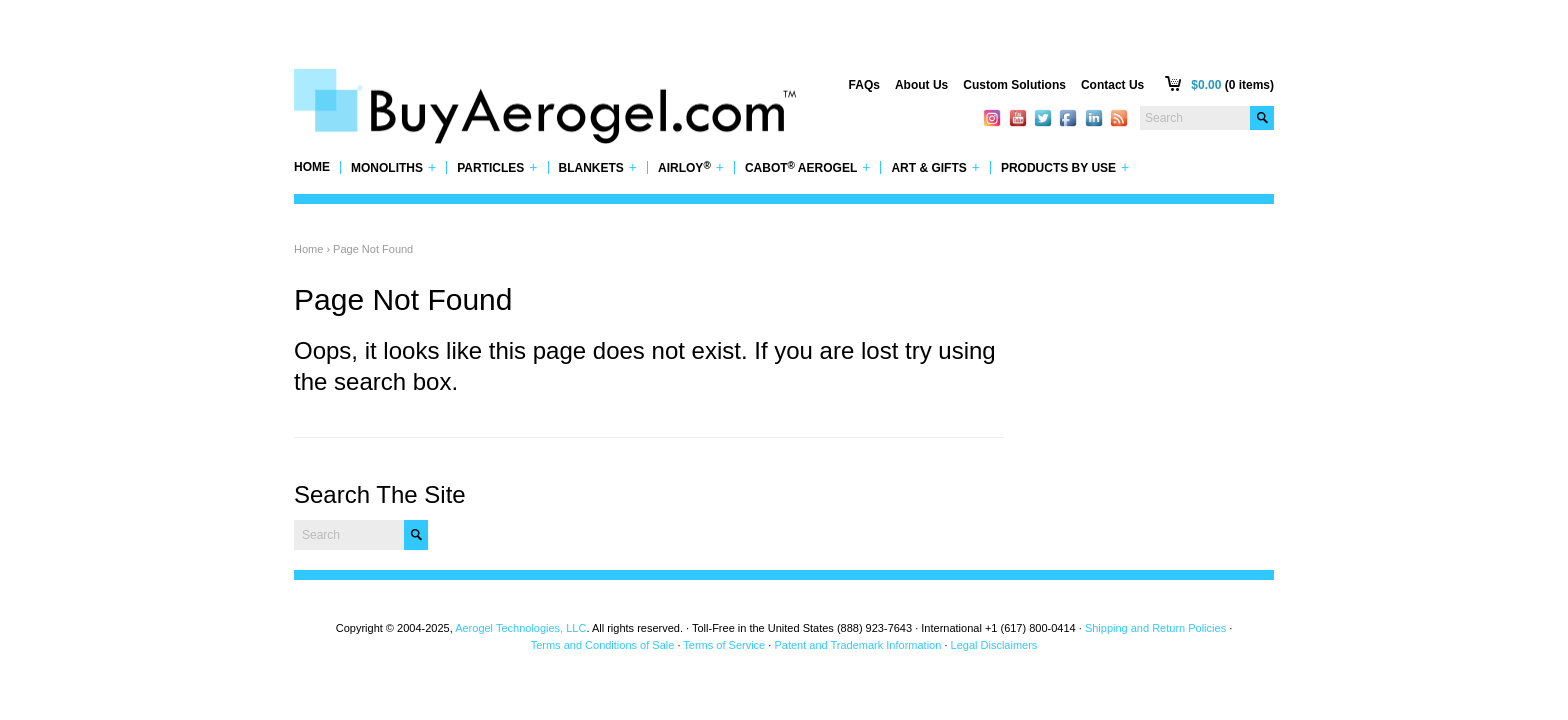 This screenshot has height=720, width=1568. I want to click on Monoliths, so click(393, 167).